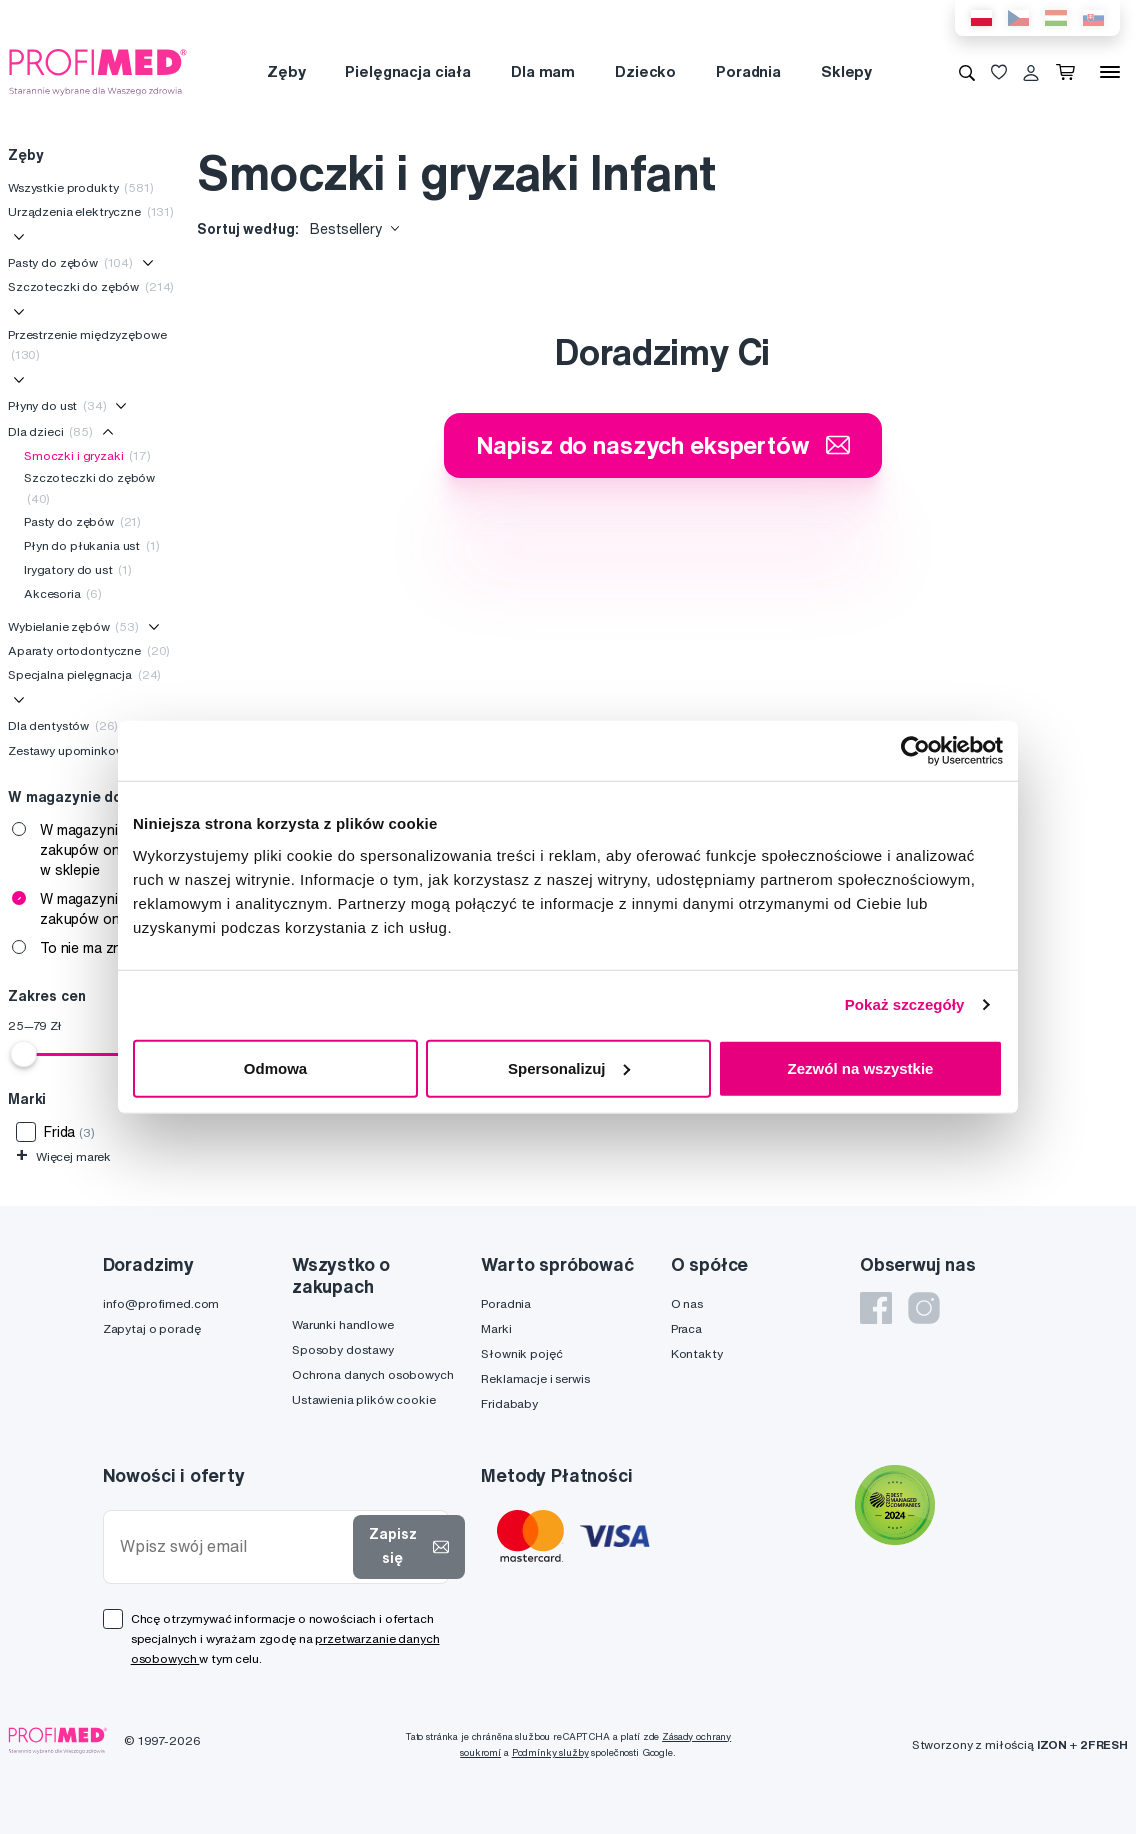 The width and height of the screenshot is (1136, 1834). I want to click on Irygatory do ust, so click(78, 569).